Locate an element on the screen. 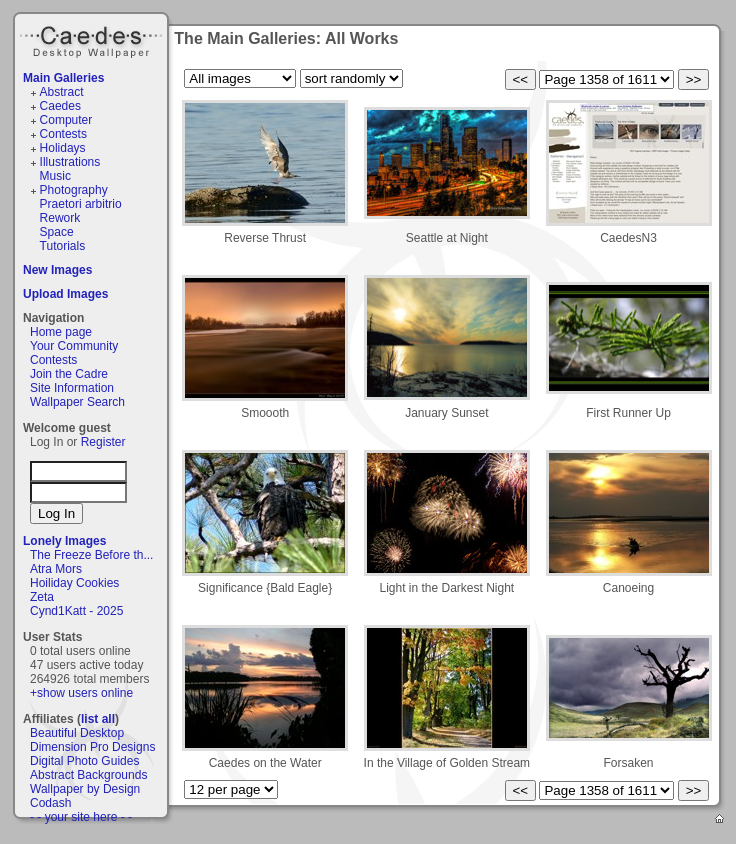  Photography is located at coordinates (74, 190).